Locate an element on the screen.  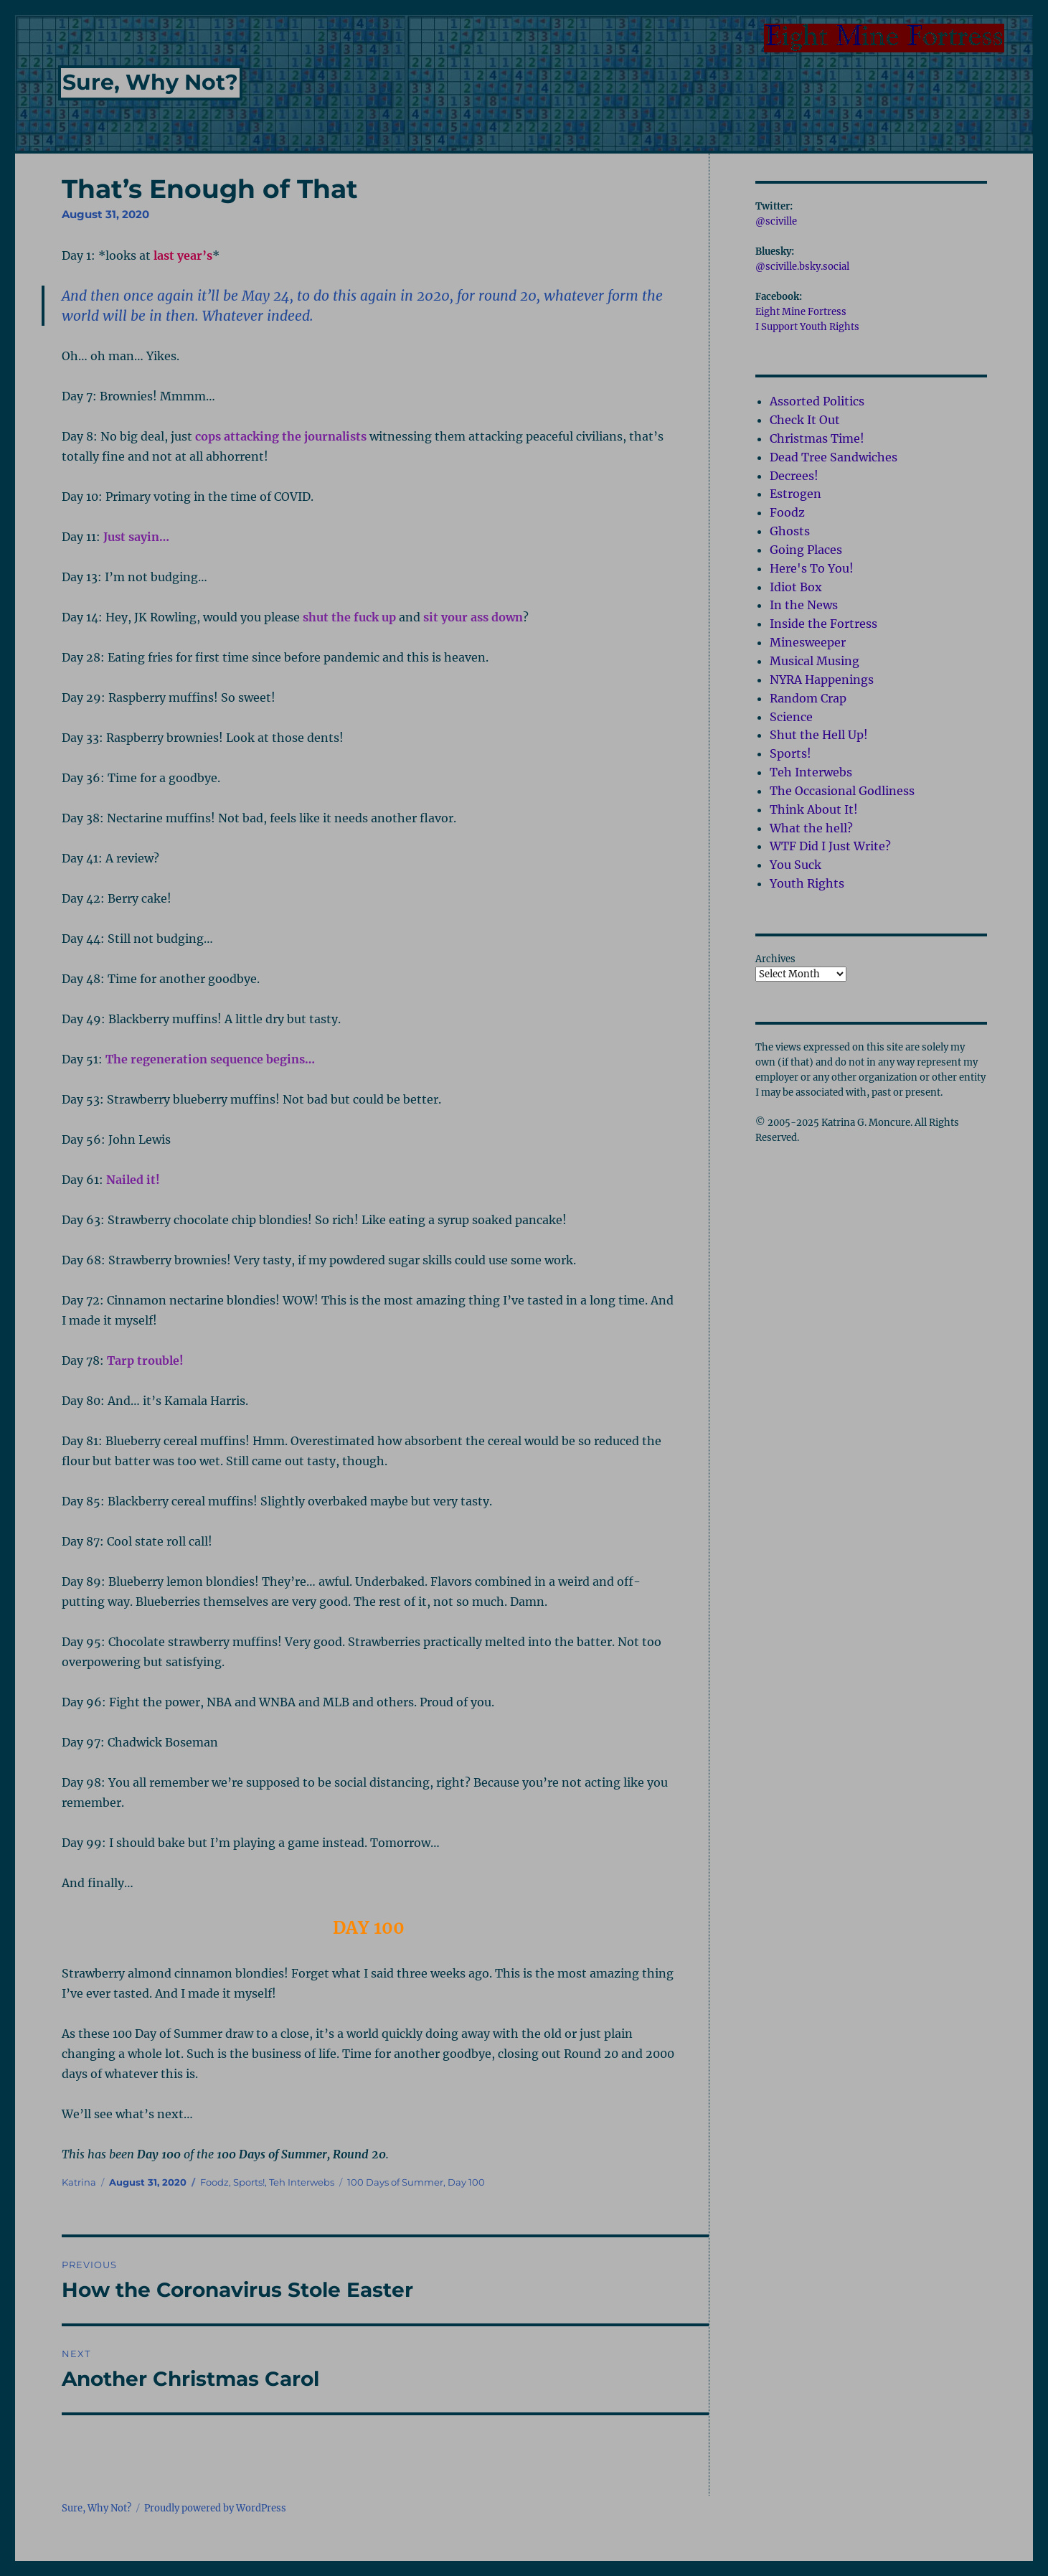
Minesweeper is located at coordinates (808, 642).